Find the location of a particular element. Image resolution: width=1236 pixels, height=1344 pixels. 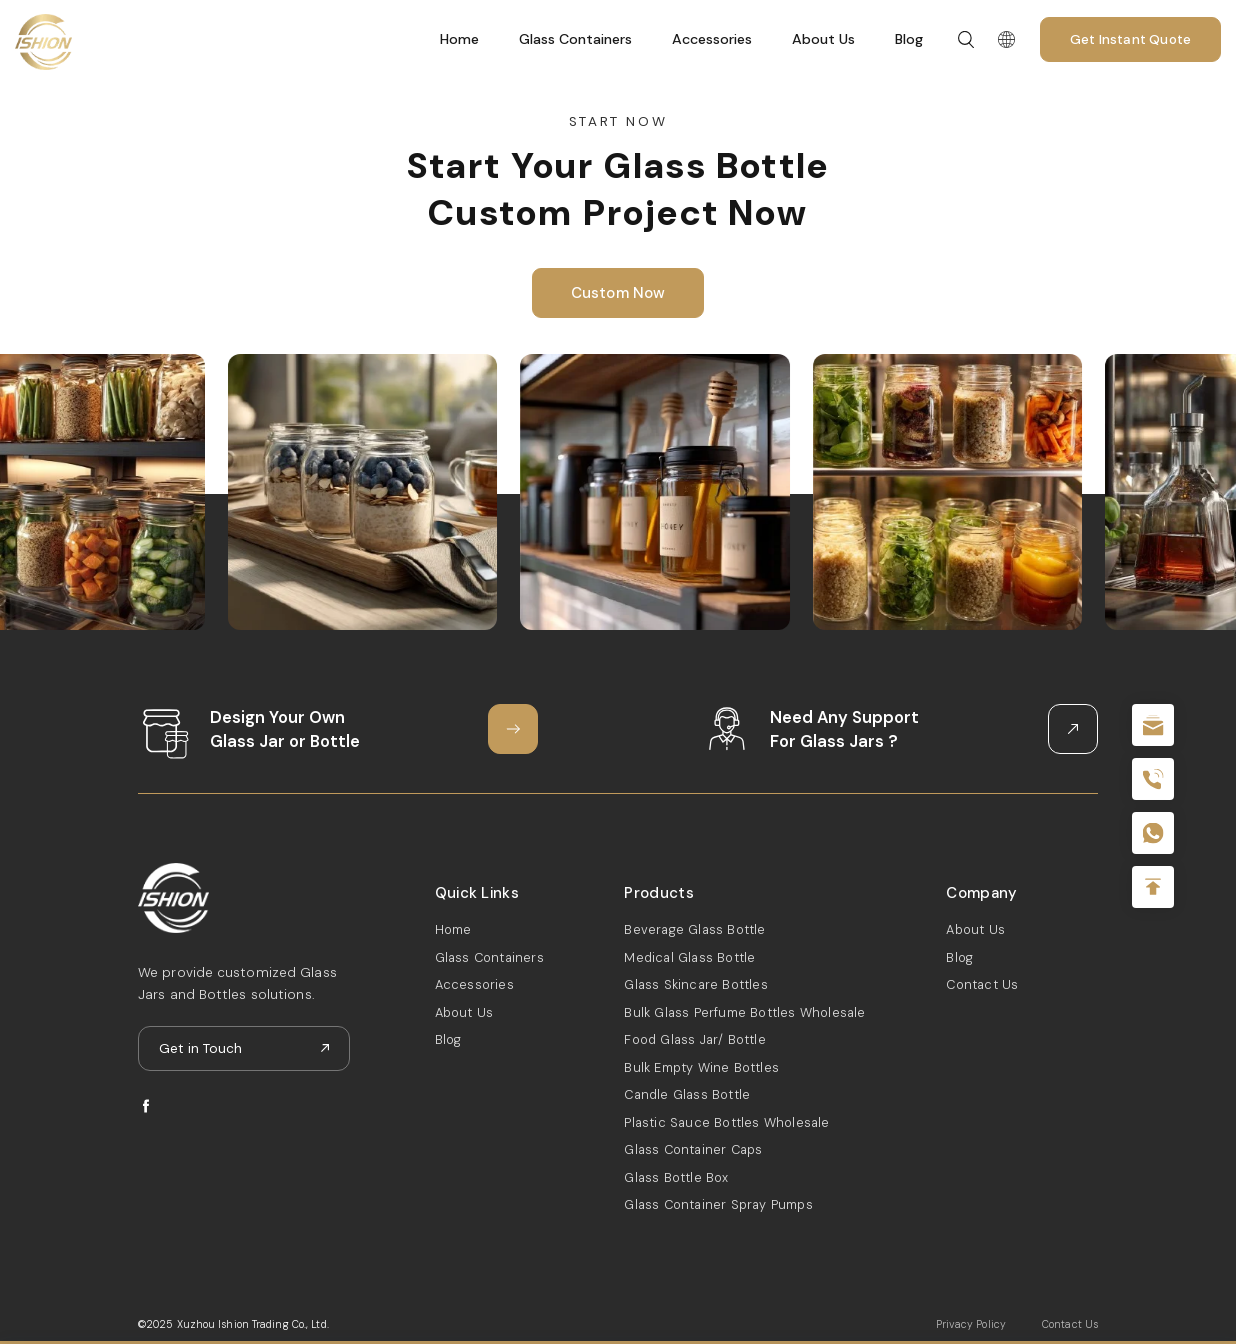

Get in Touch is located at coordinates (200, 1048).